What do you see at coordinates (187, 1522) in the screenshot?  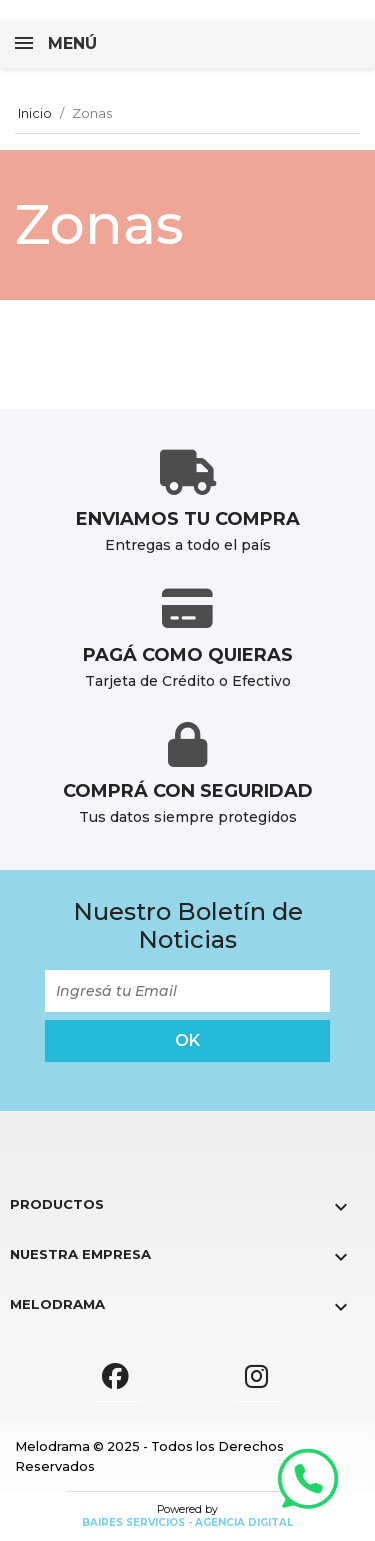 I see `Baires Servicios - Agencia Digital` at bounding box center [187, 1522].